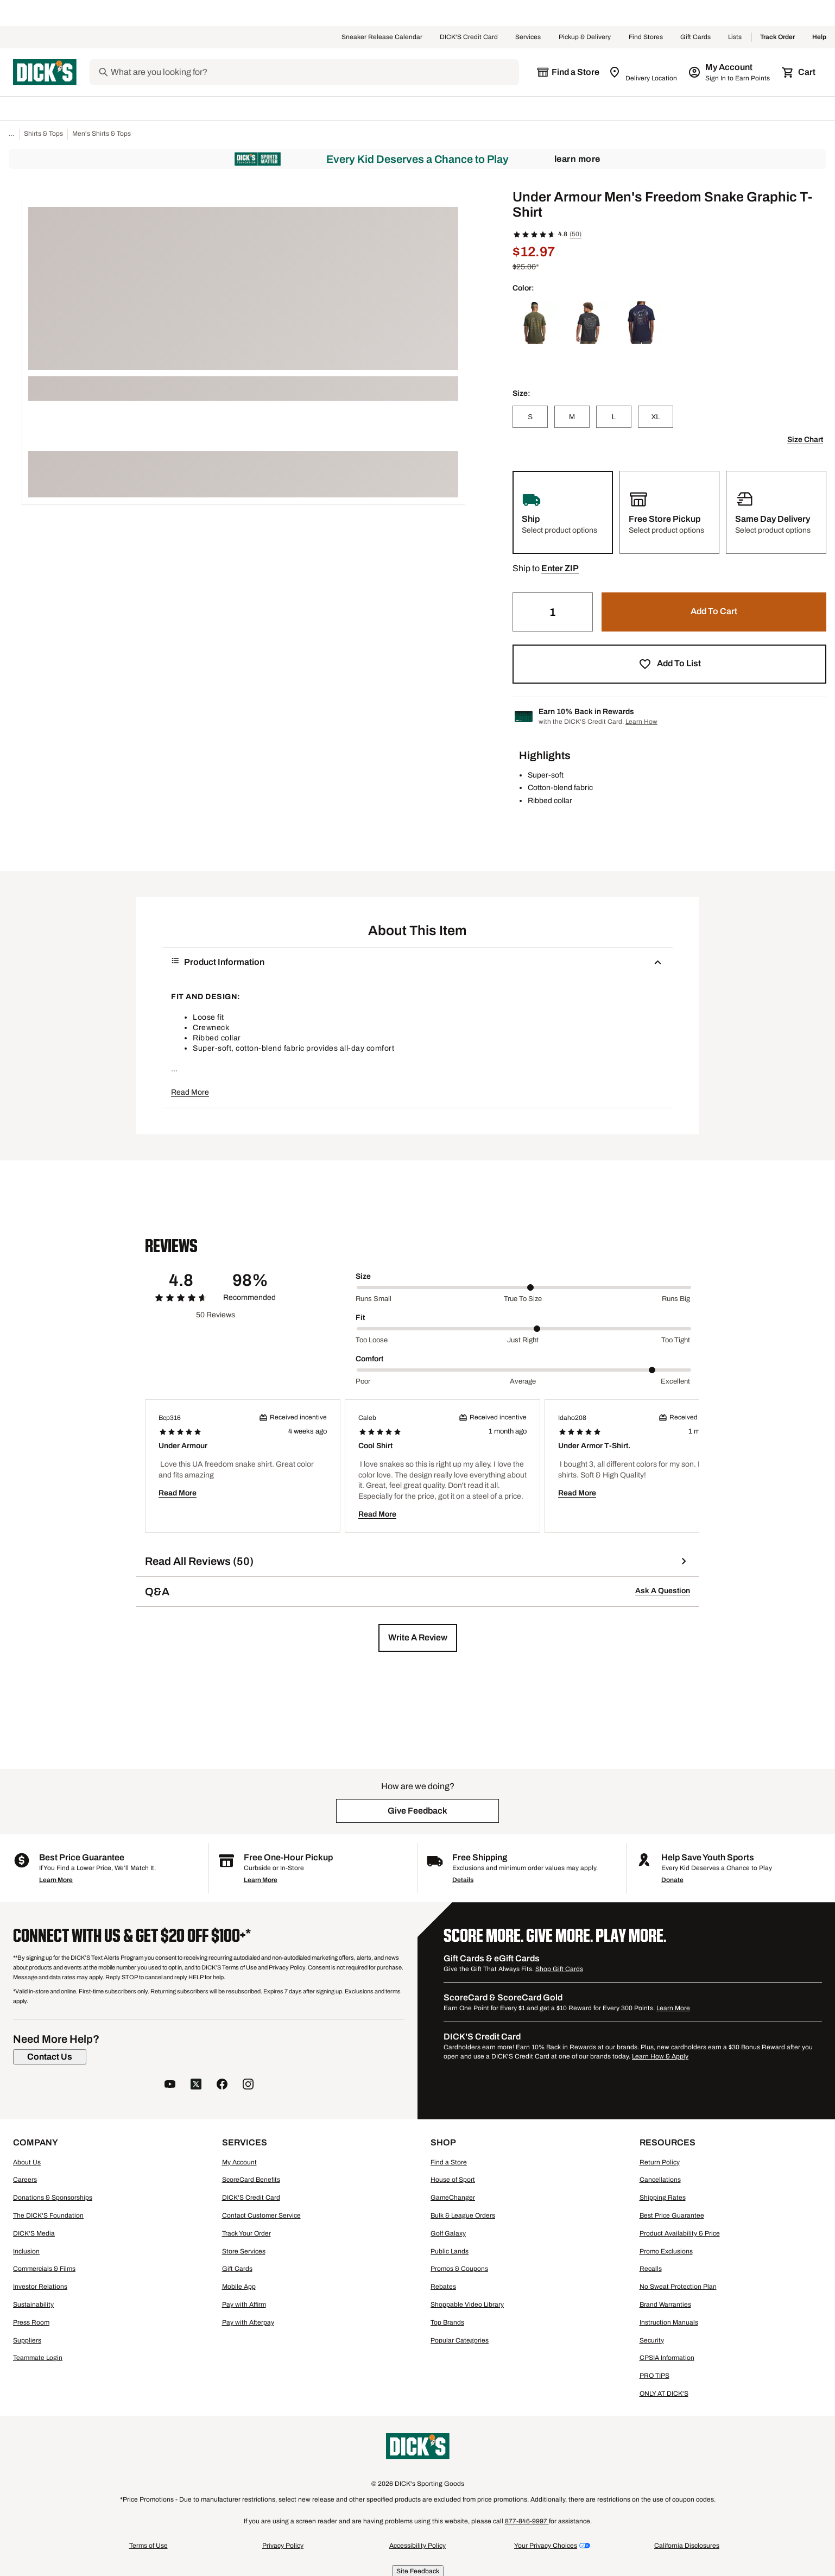 The width and height of the screenshot is (835, 2576). I want to click on Shop Gift Cards, so click(559, 1969).